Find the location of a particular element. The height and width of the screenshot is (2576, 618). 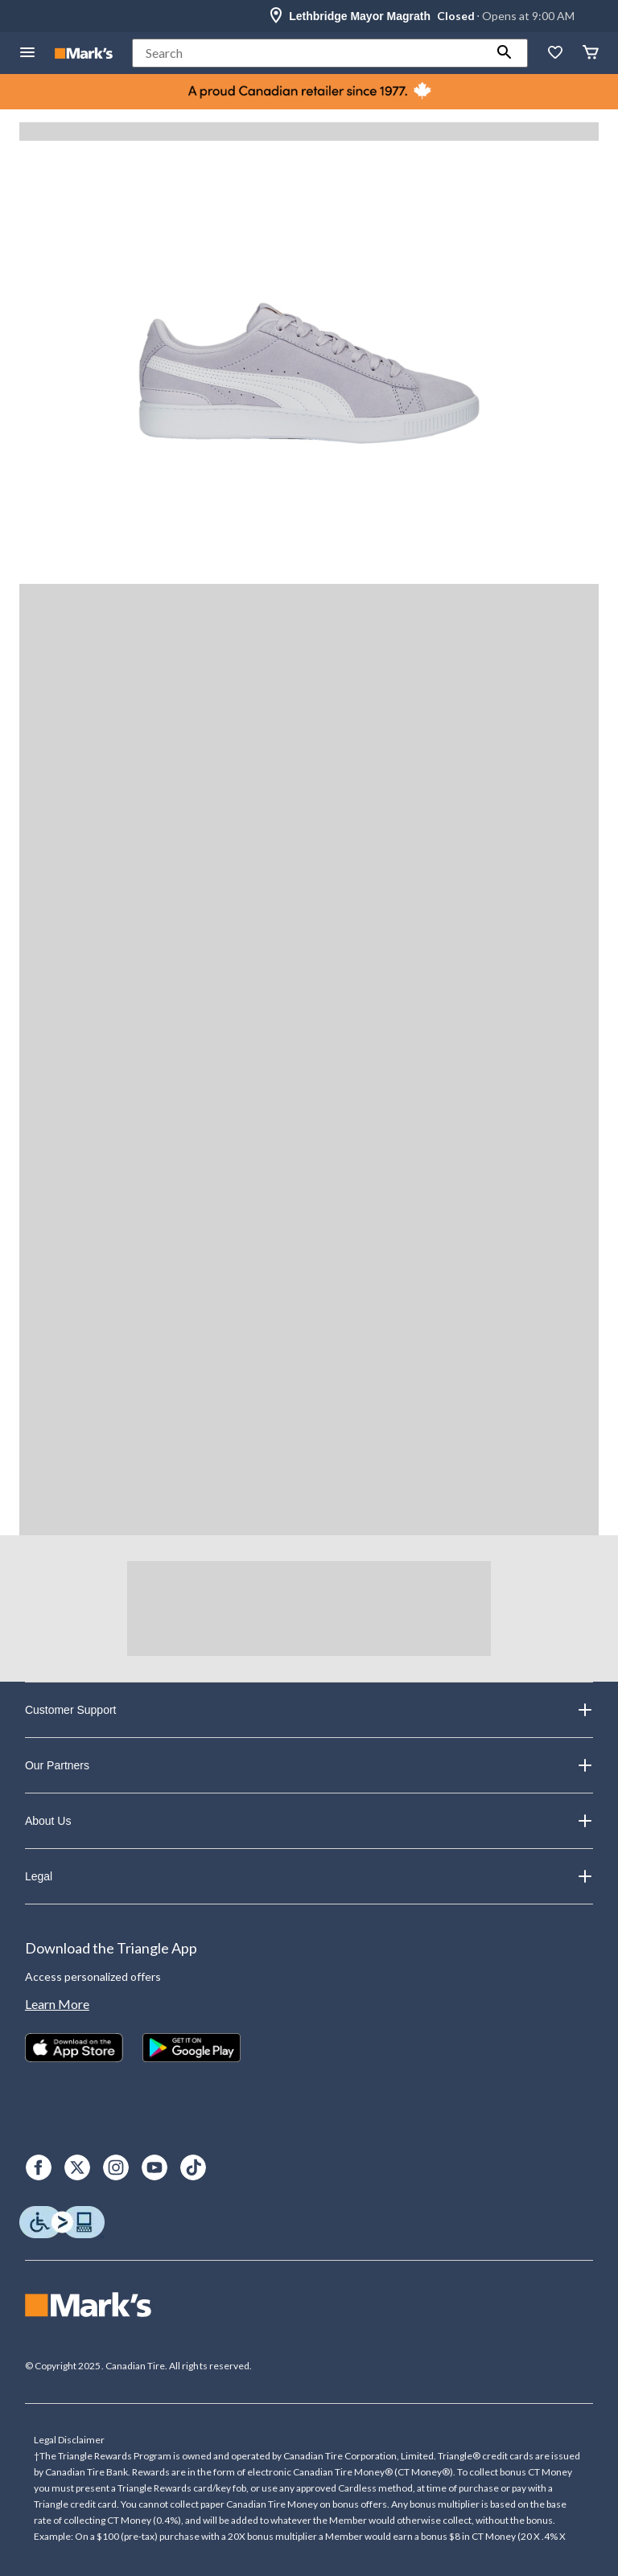

Legal is located at coordinates (309, 1876).